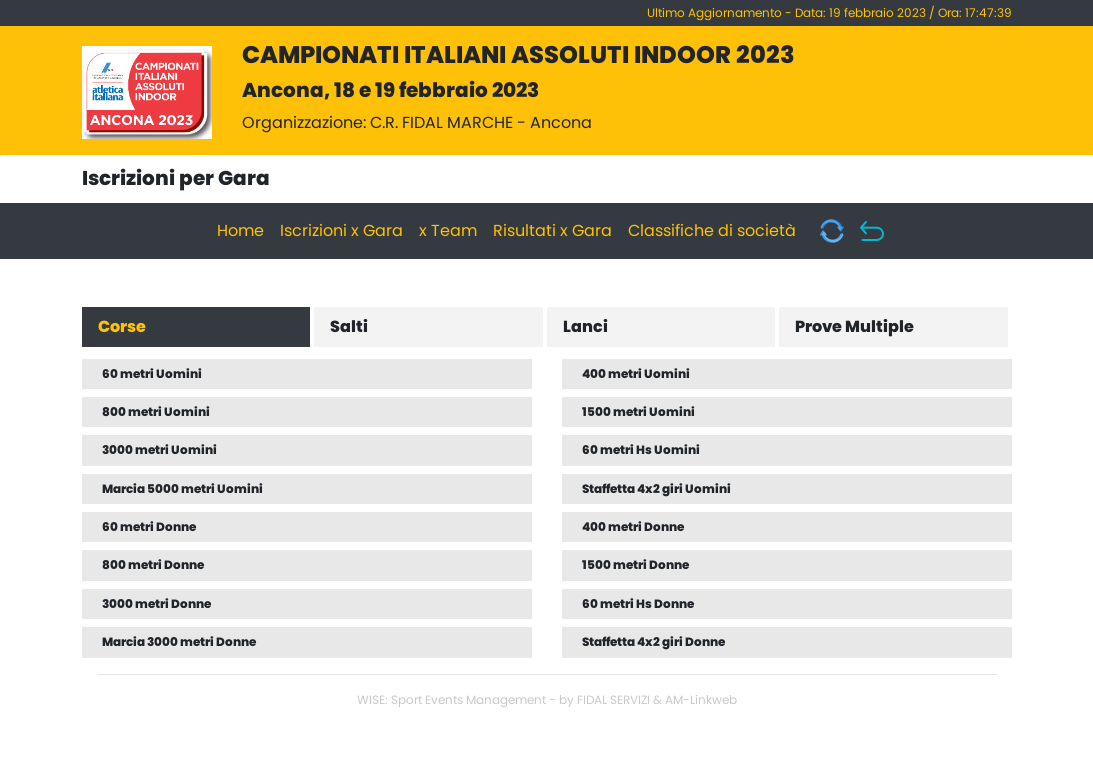 This screenshot has height=757, width=1093. I want to click on Iscrizioni x Gara, so click(341, 231).